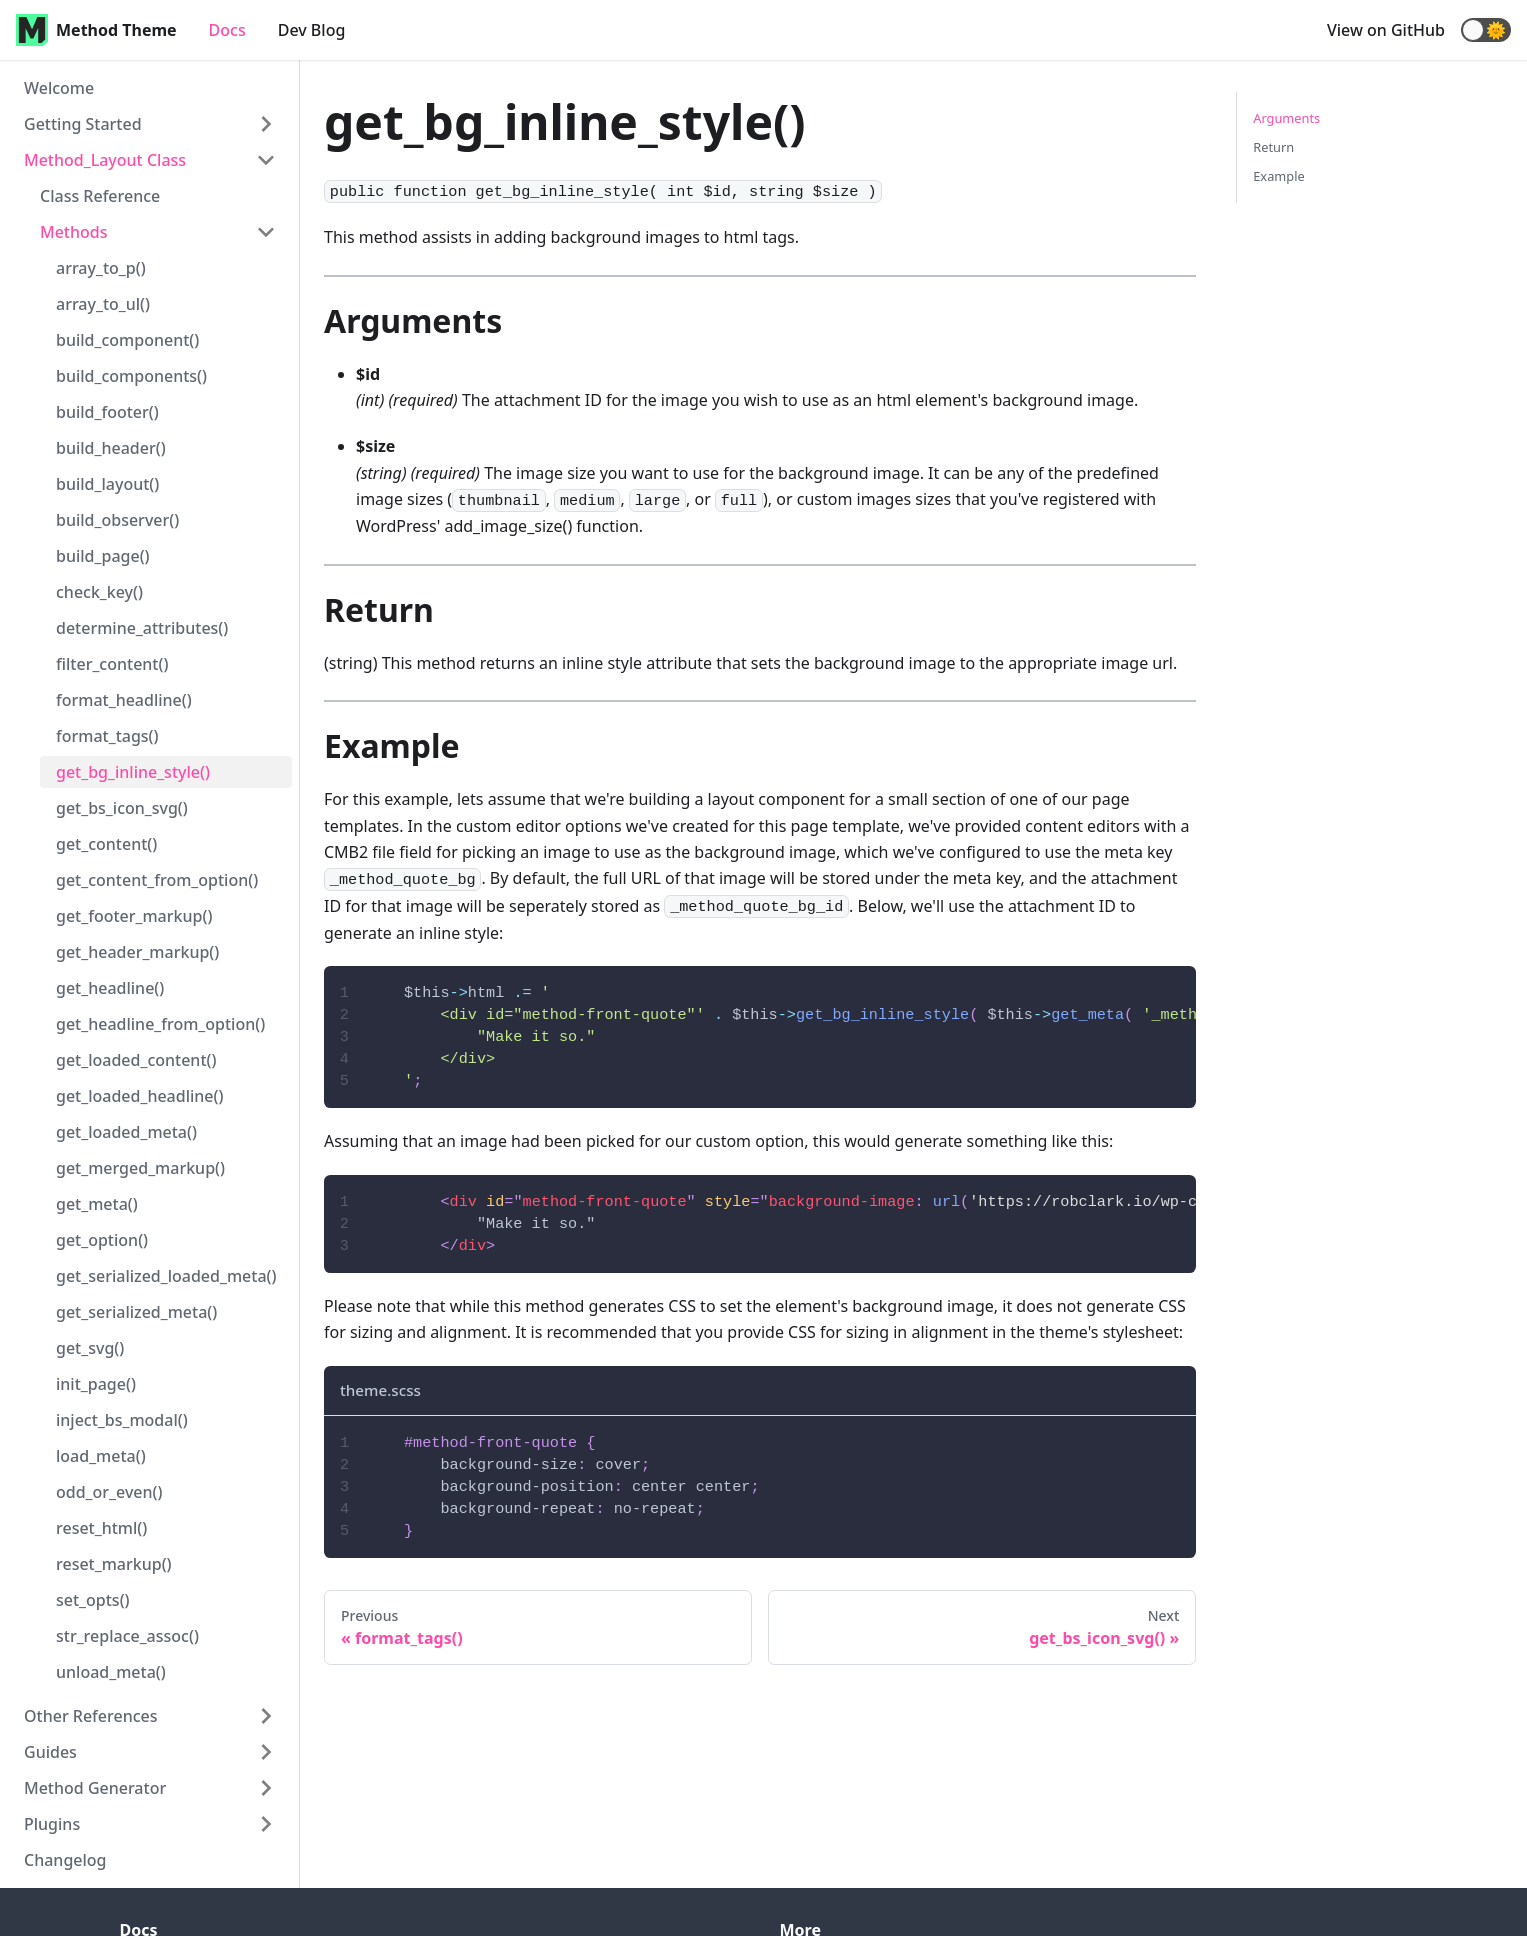 The width and height of the screenshot is (1527, 1936). I want to click on Getting Started, so click(83, 124).